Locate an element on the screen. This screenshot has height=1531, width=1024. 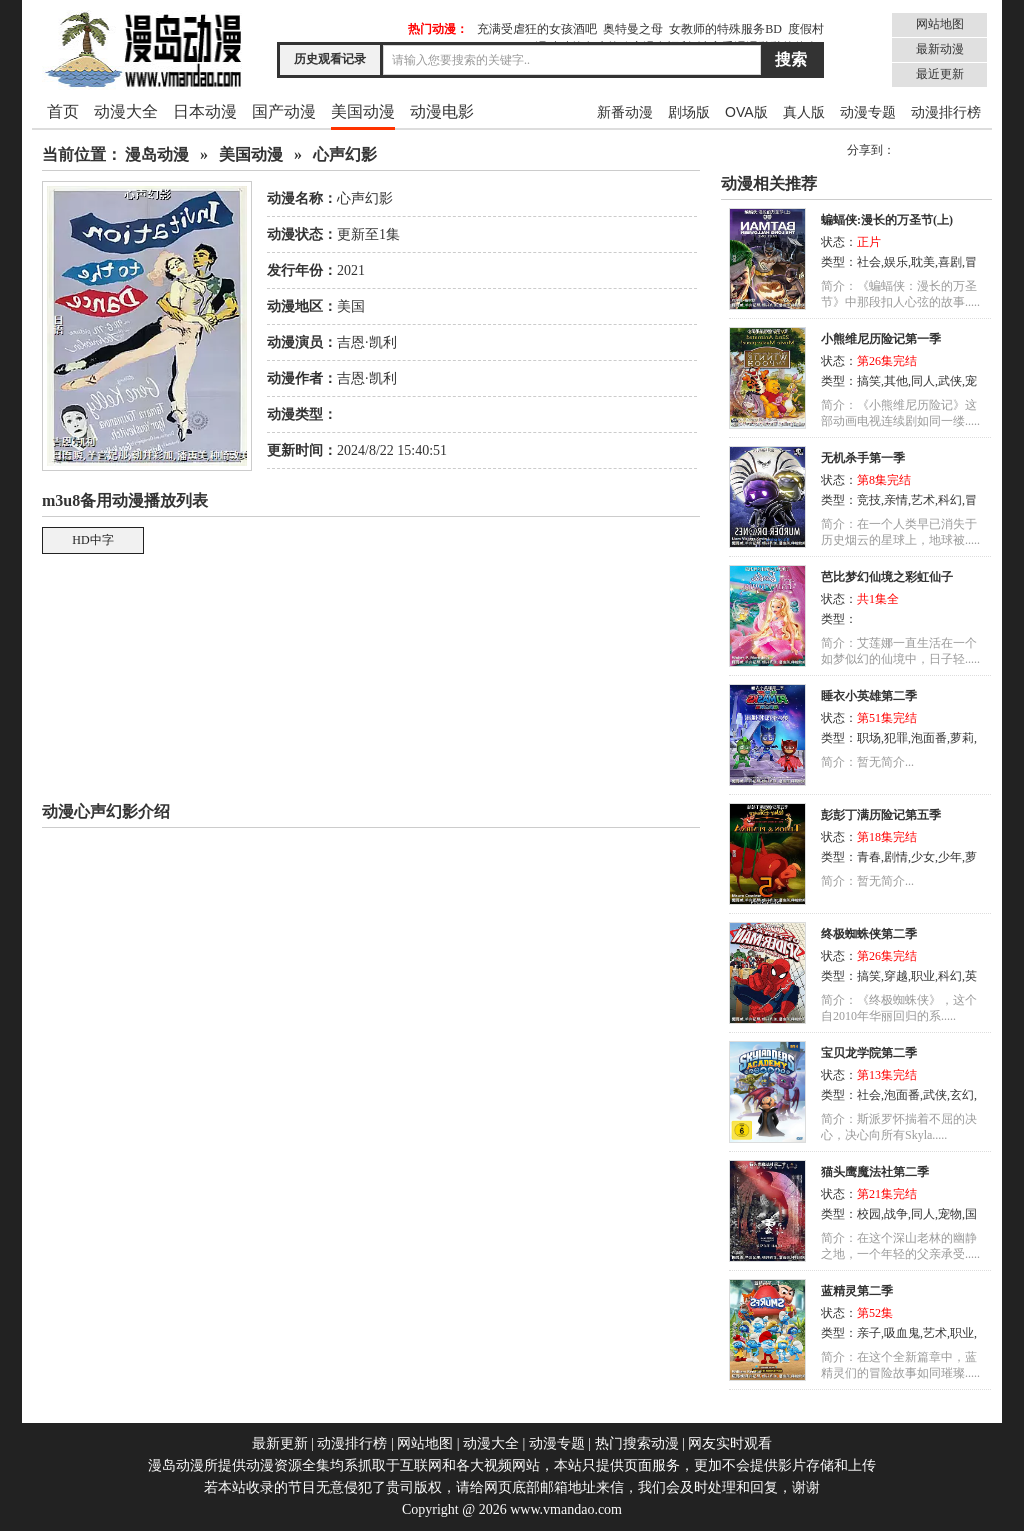
无机杀手第一季 is located at coordinates (863, 458).